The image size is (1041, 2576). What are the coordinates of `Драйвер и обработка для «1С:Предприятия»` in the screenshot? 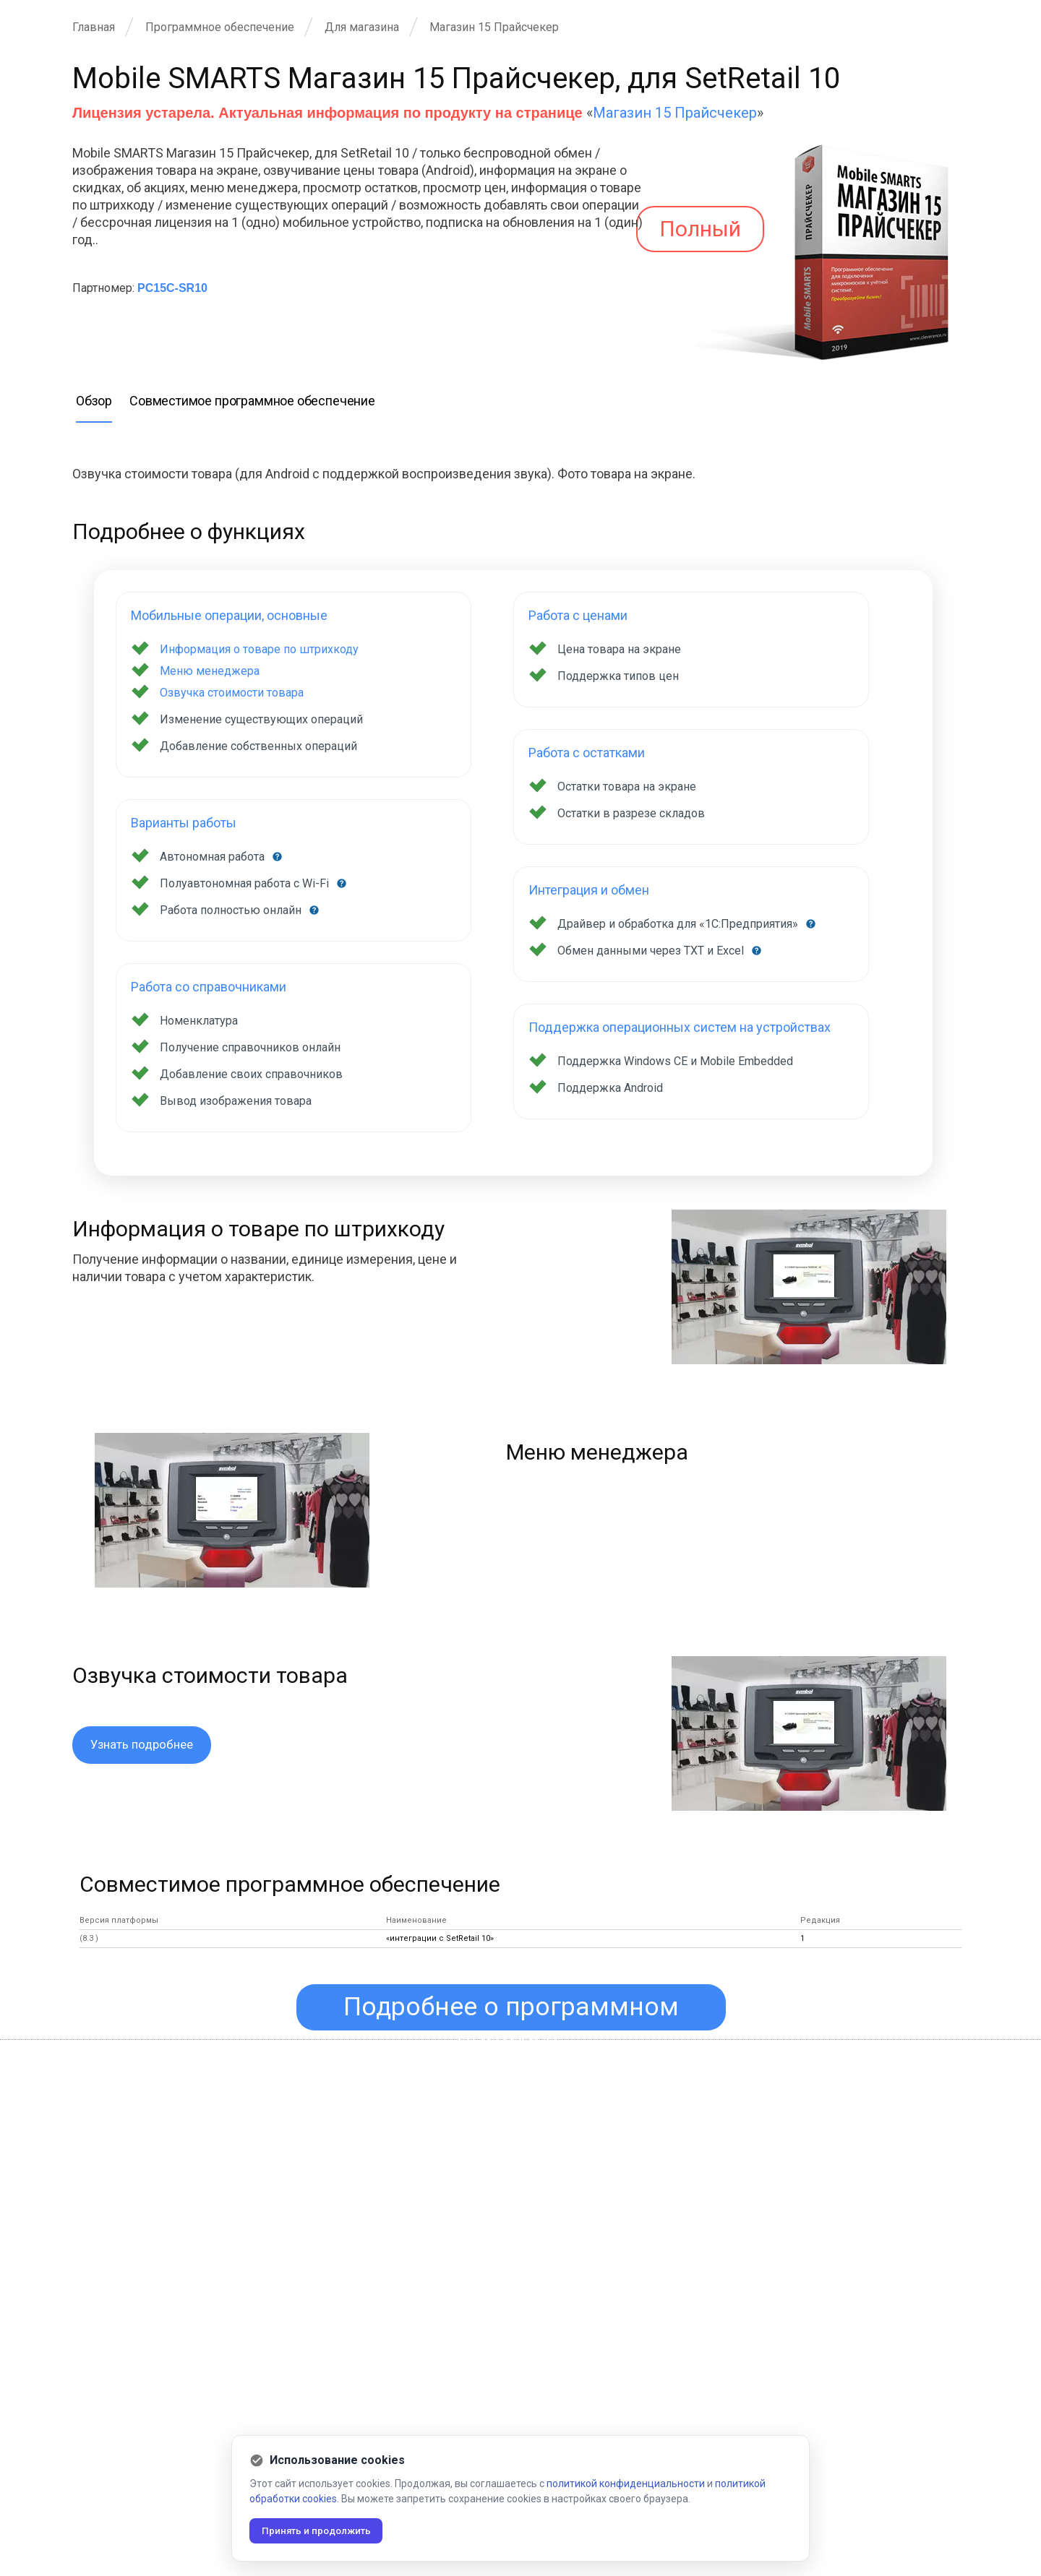 It's located at (679, 924).